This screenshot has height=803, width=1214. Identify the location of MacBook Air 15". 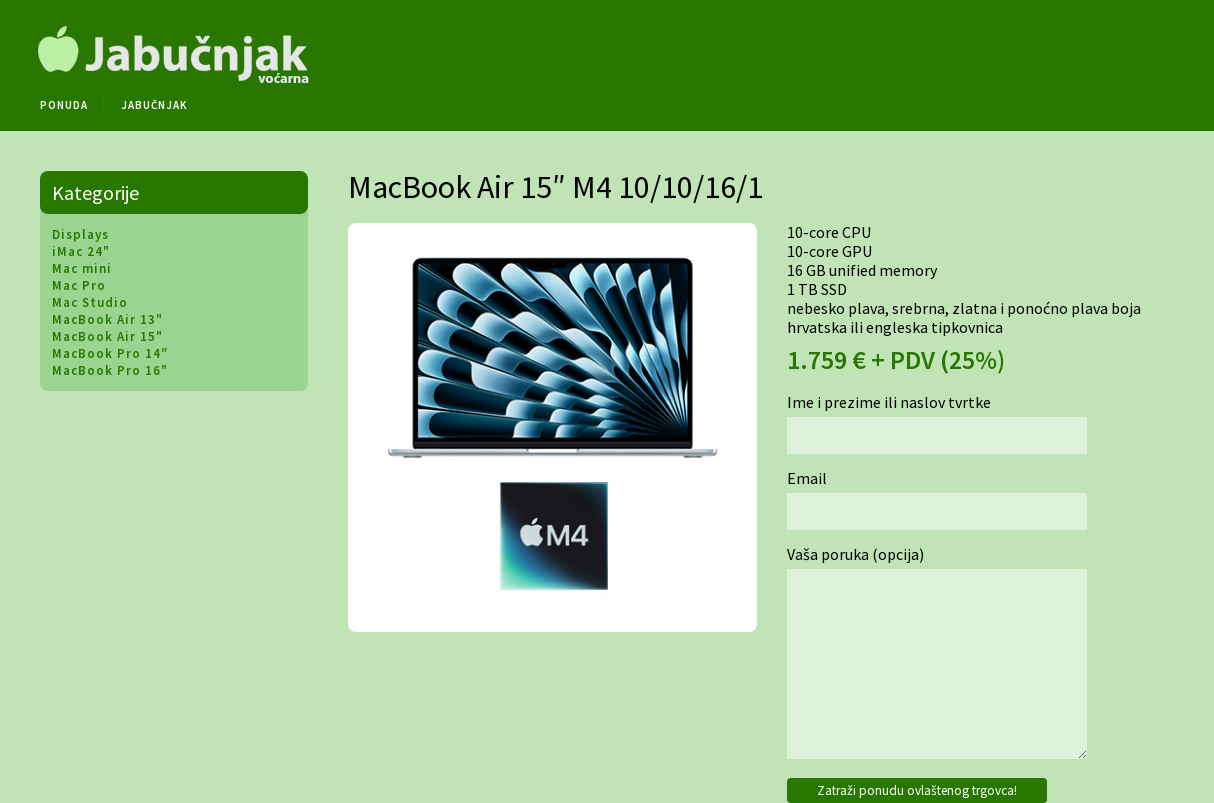
(107, 336).